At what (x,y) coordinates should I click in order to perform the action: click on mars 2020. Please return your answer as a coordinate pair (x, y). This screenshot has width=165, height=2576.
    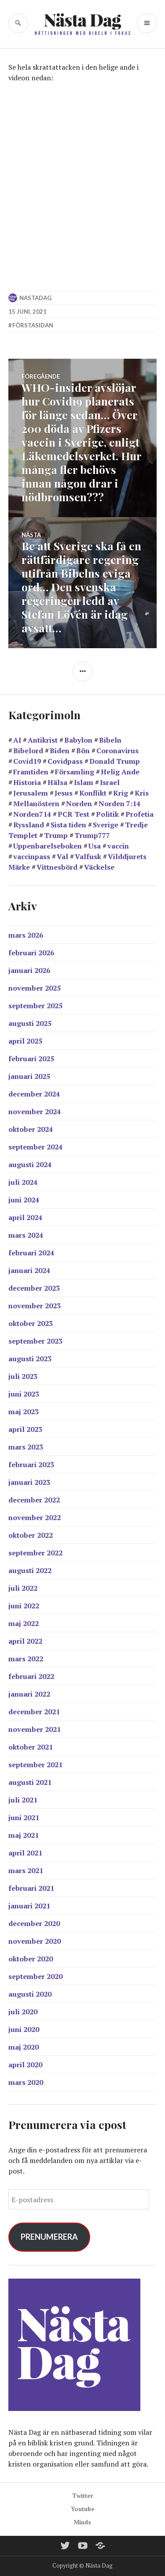
    Looking at the image, I should click on (25, 2082).